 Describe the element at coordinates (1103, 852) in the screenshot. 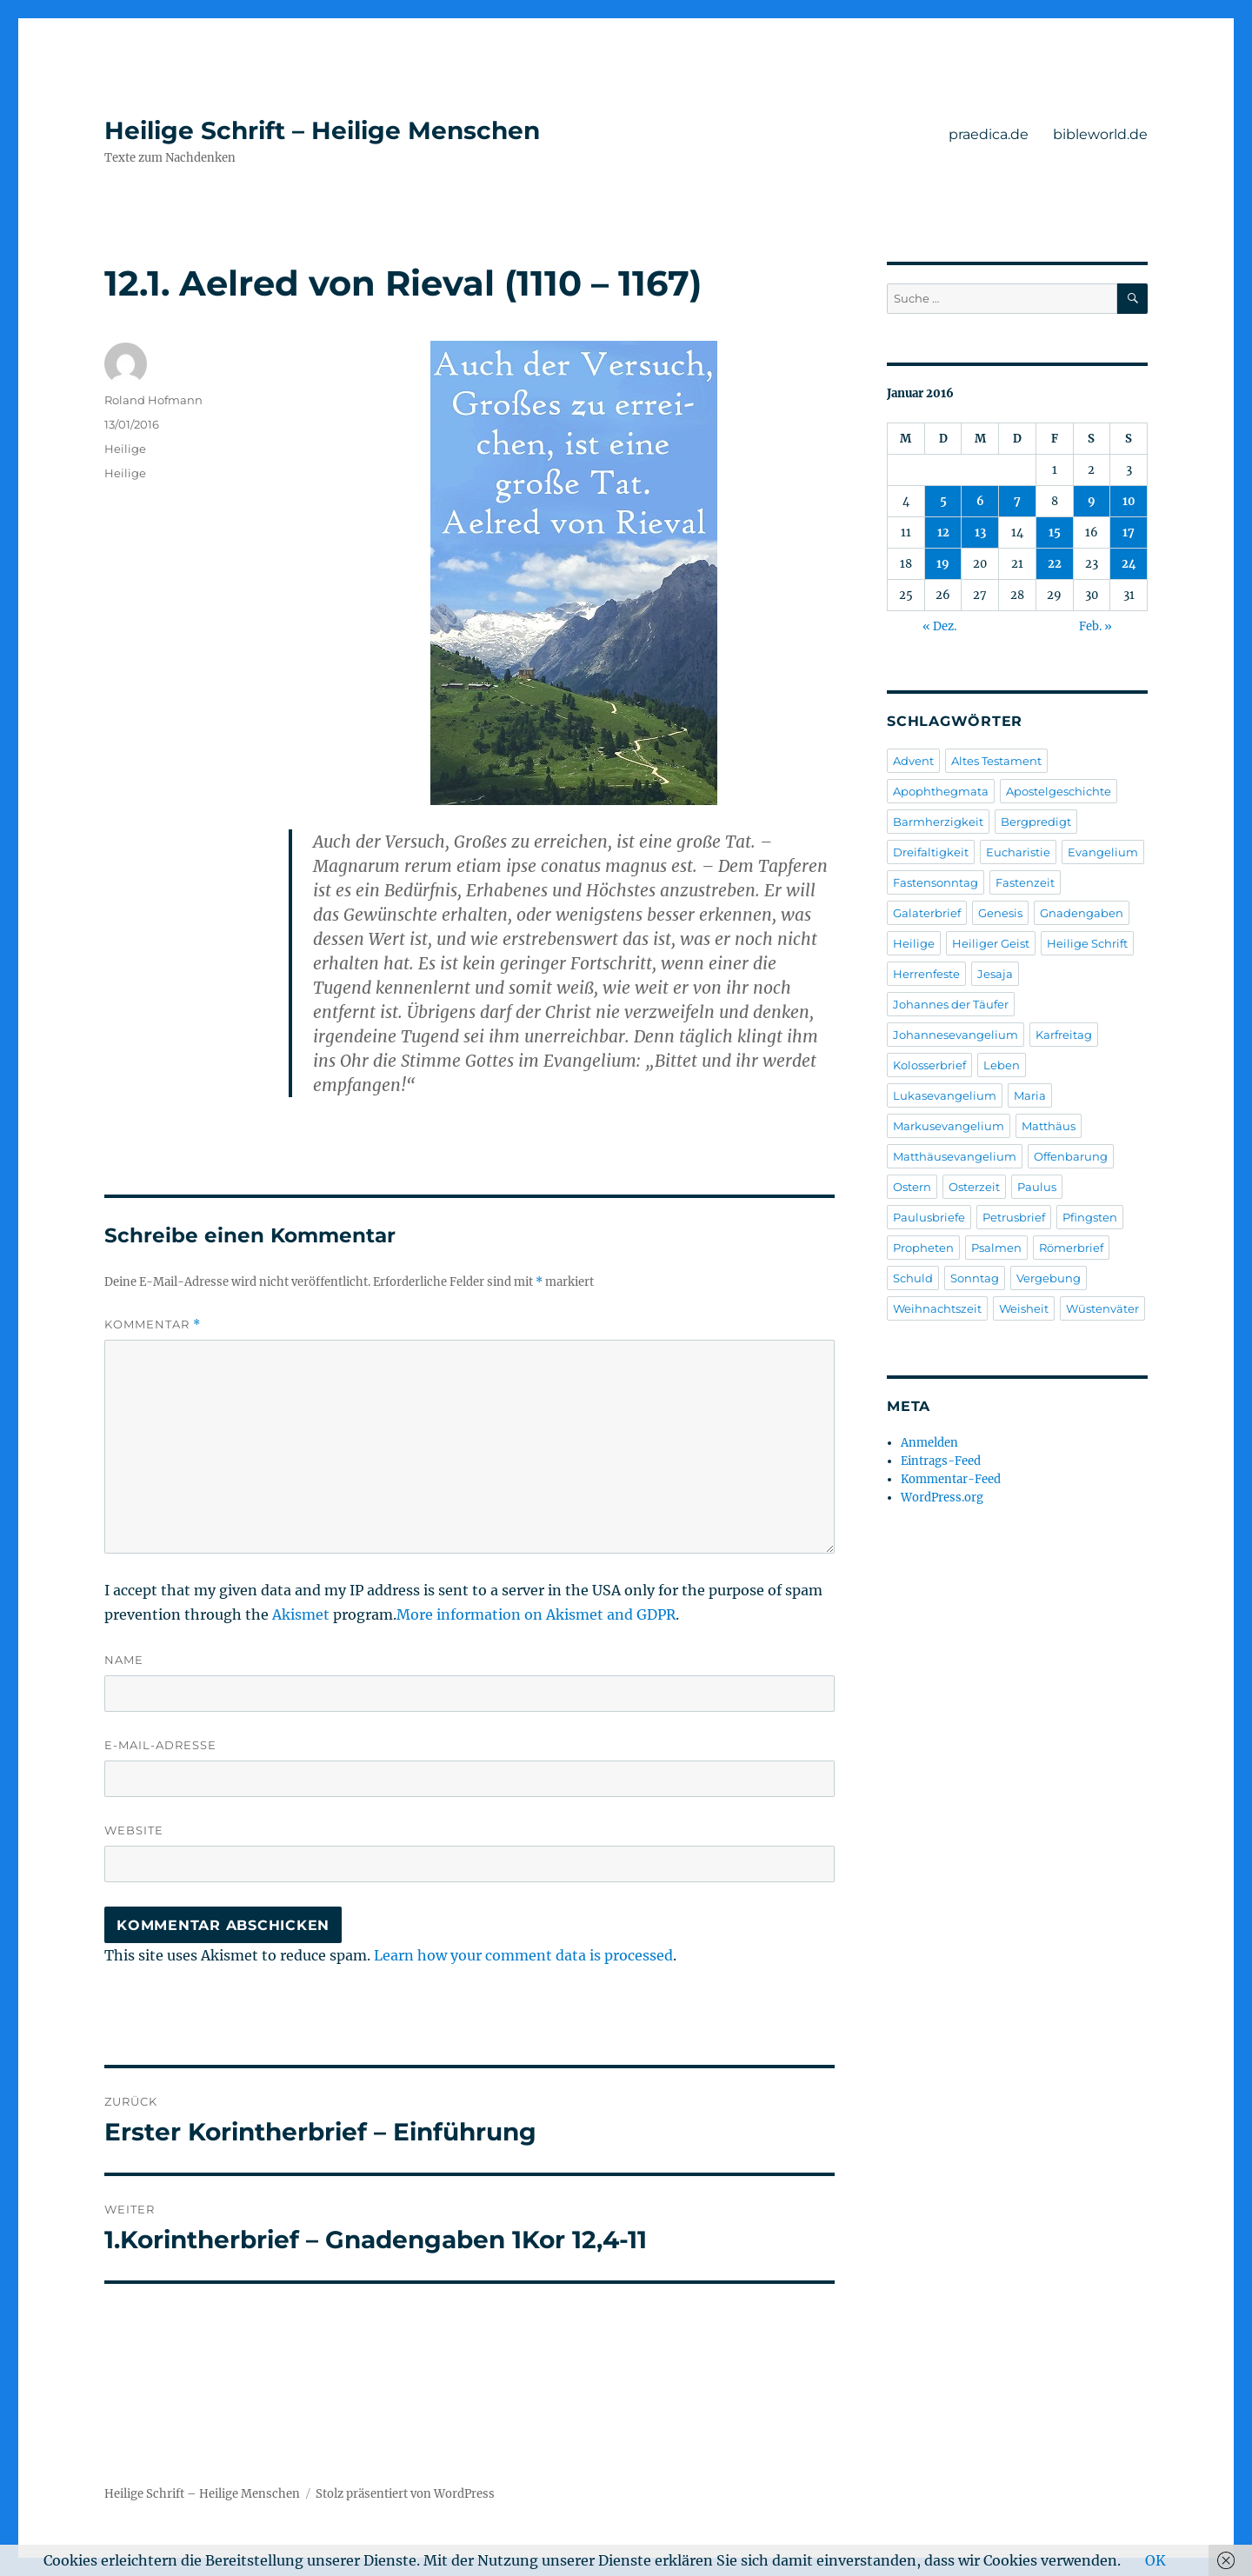

I see `Evangelium` at that location.